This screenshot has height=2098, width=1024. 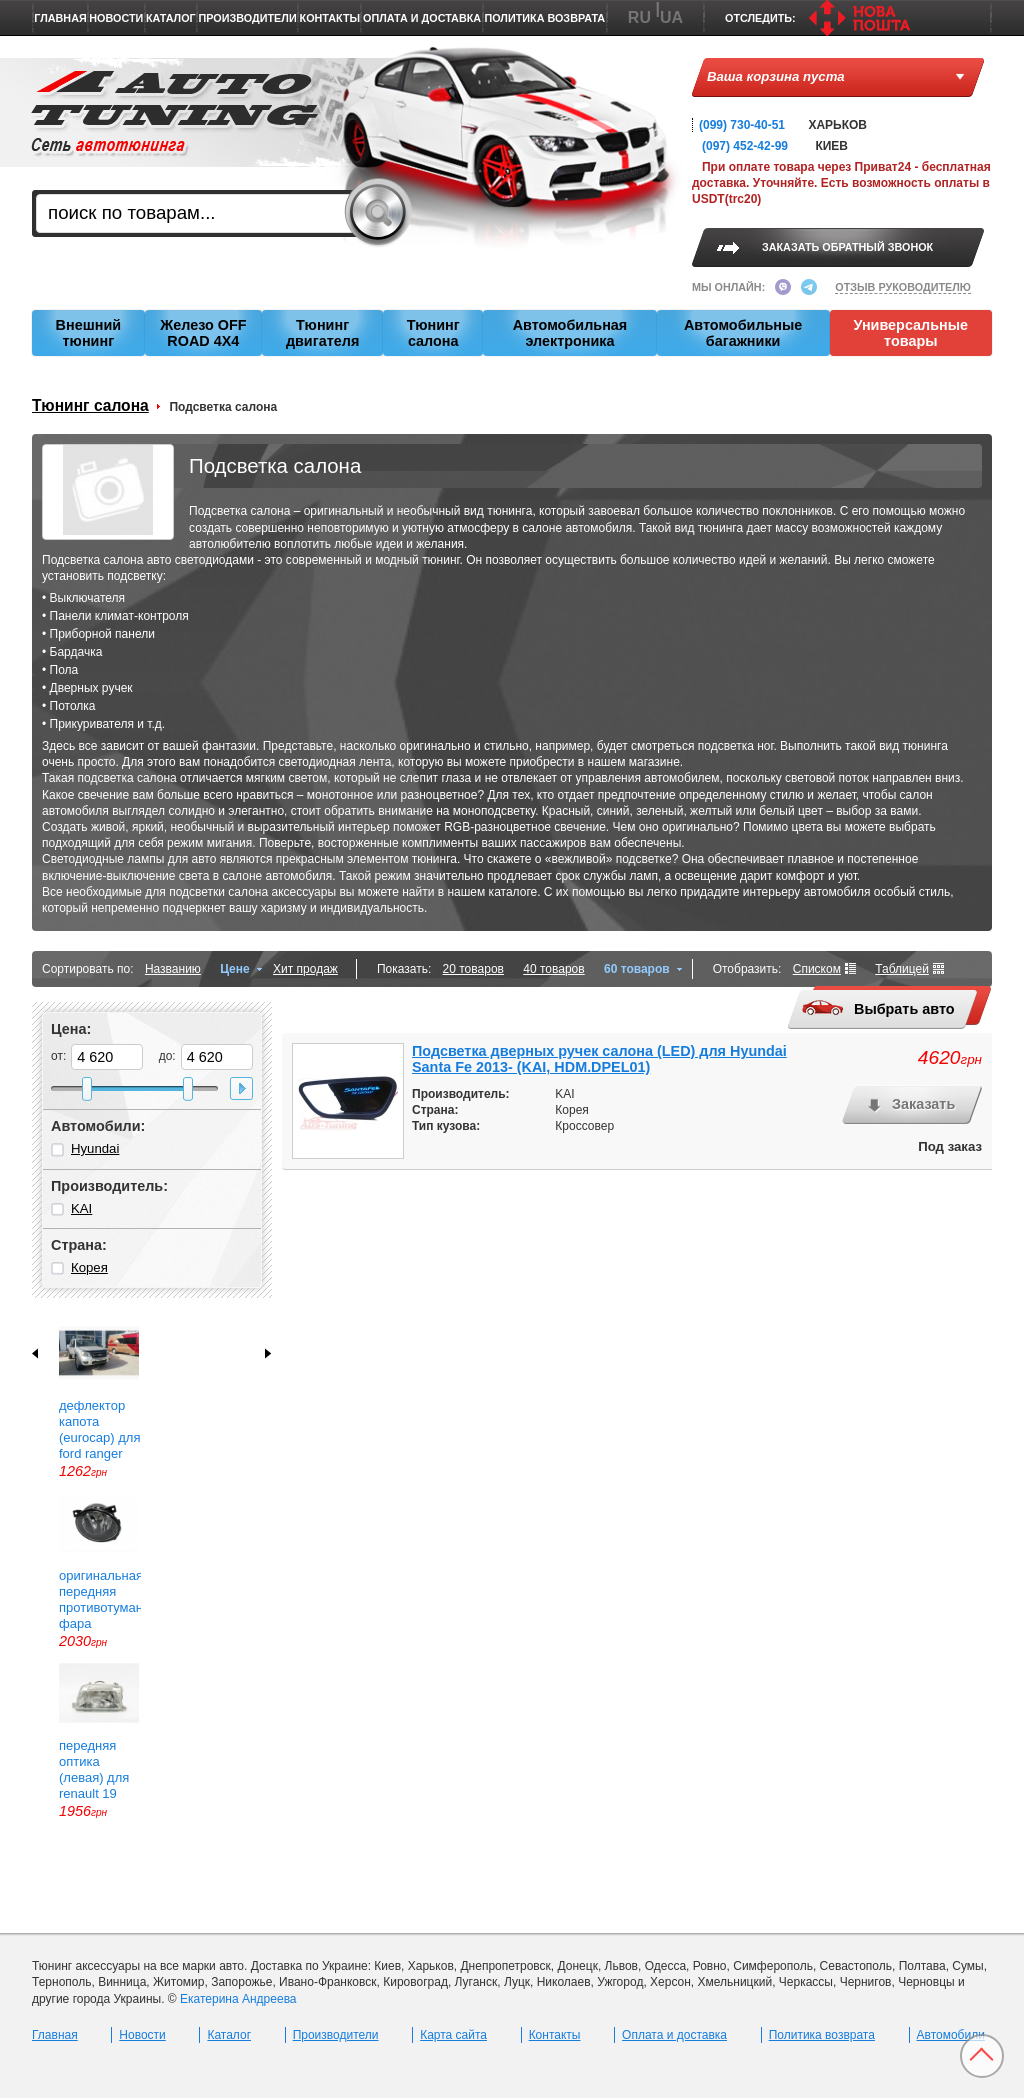 What do you see at coordinates (89, 1267) in the screenshot?
I see `Корея` at bounding box center [89, 1267].